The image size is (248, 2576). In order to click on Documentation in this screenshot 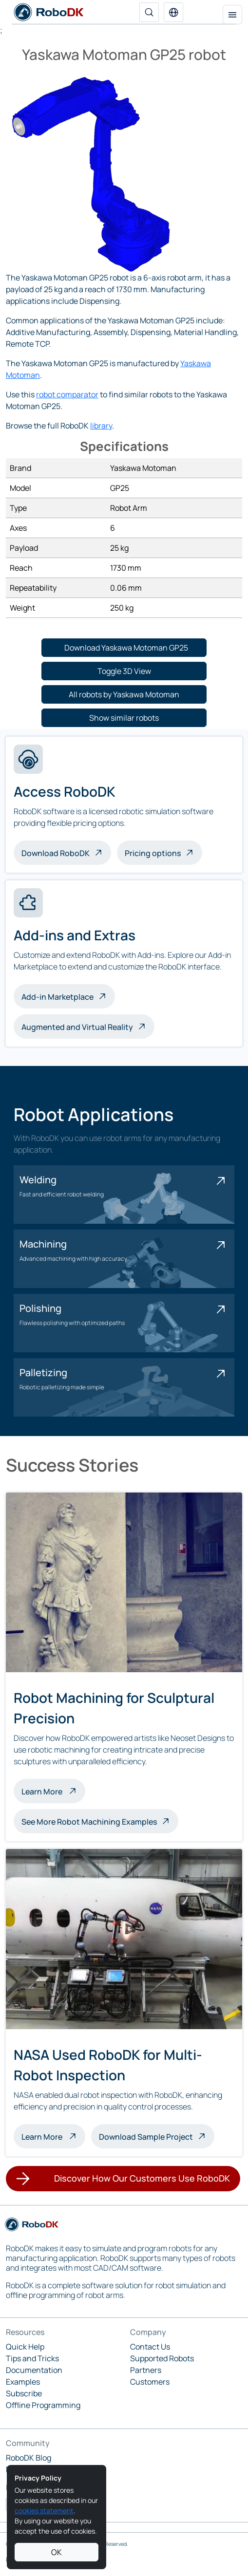, I will do `click(34, 2370)`.